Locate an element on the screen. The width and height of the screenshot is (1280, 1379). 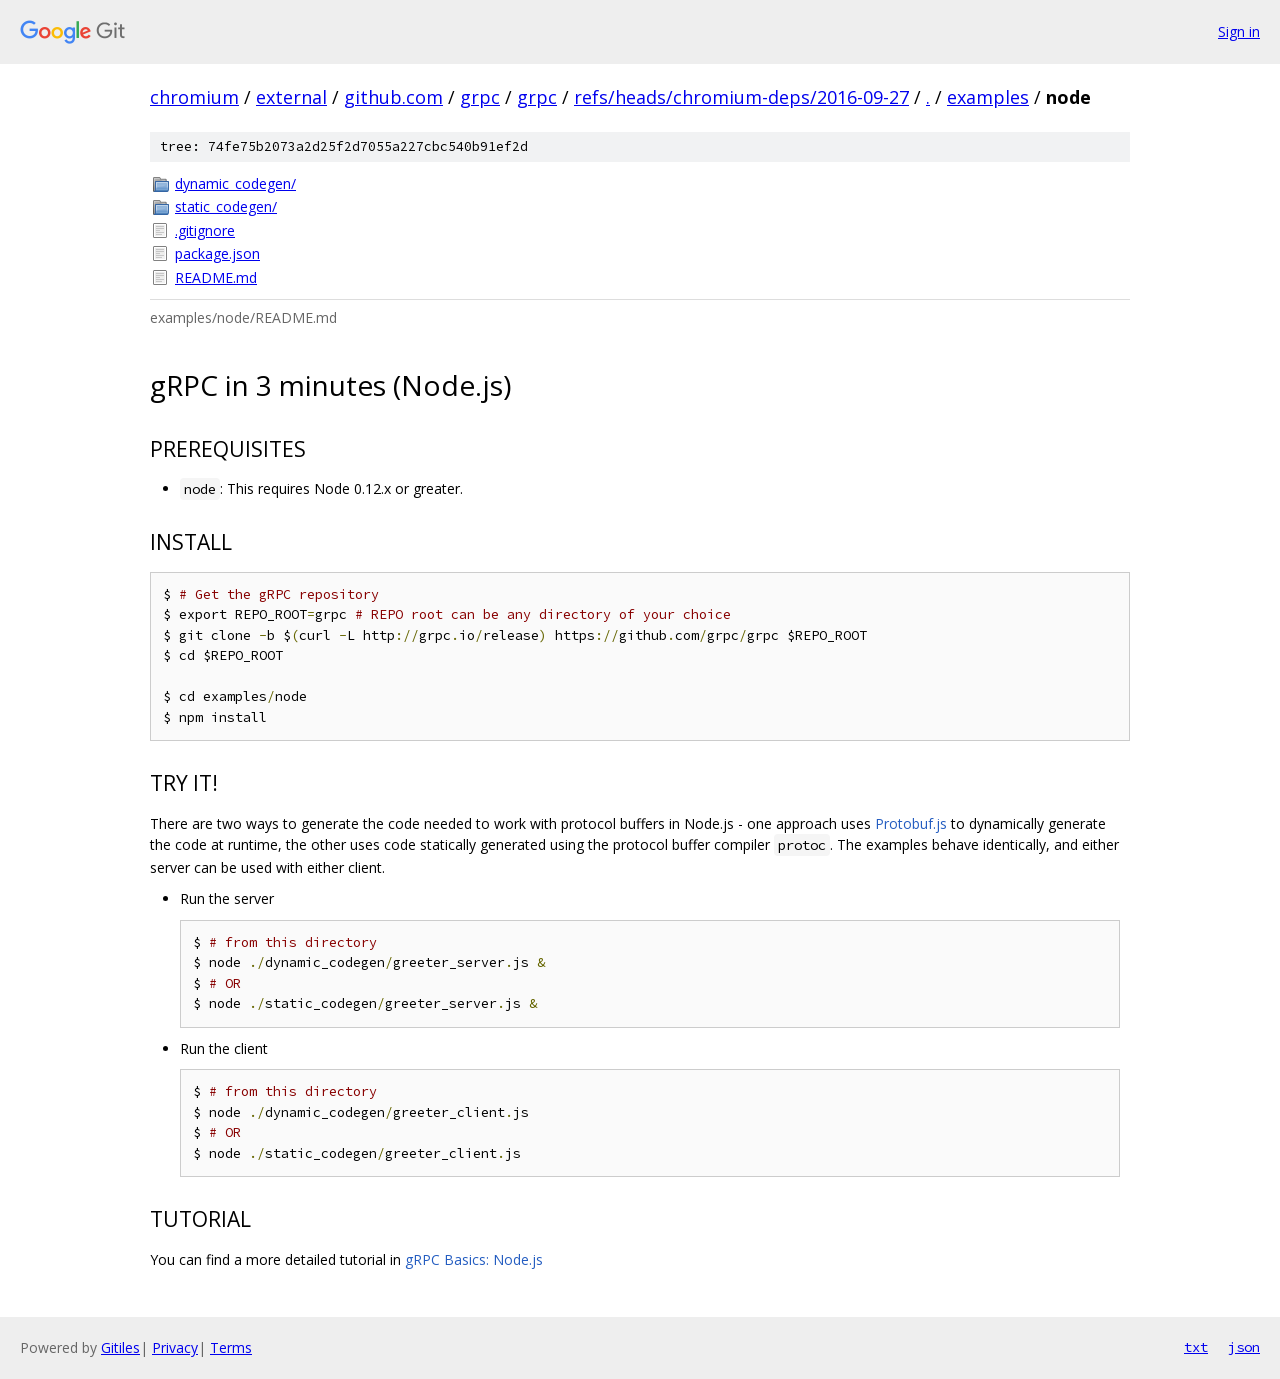
refs/heads/chromium-deps/2016-09-27 is located at coordinates (741, 97).